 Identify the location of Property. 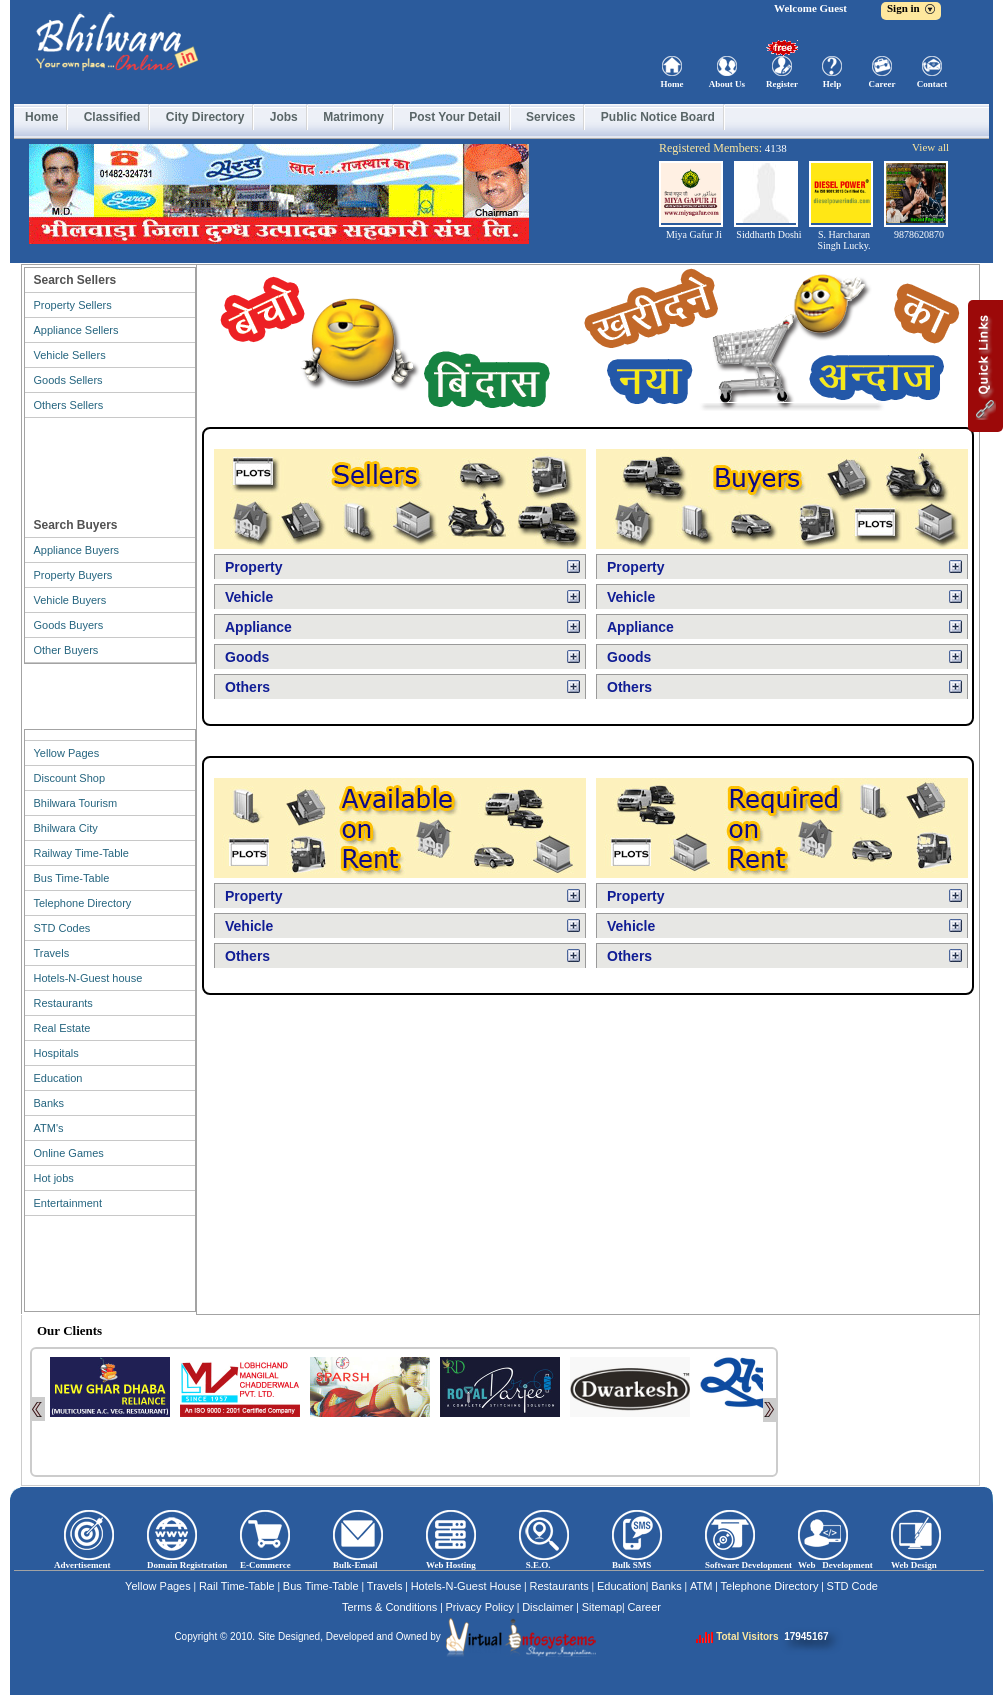
(254, 567).